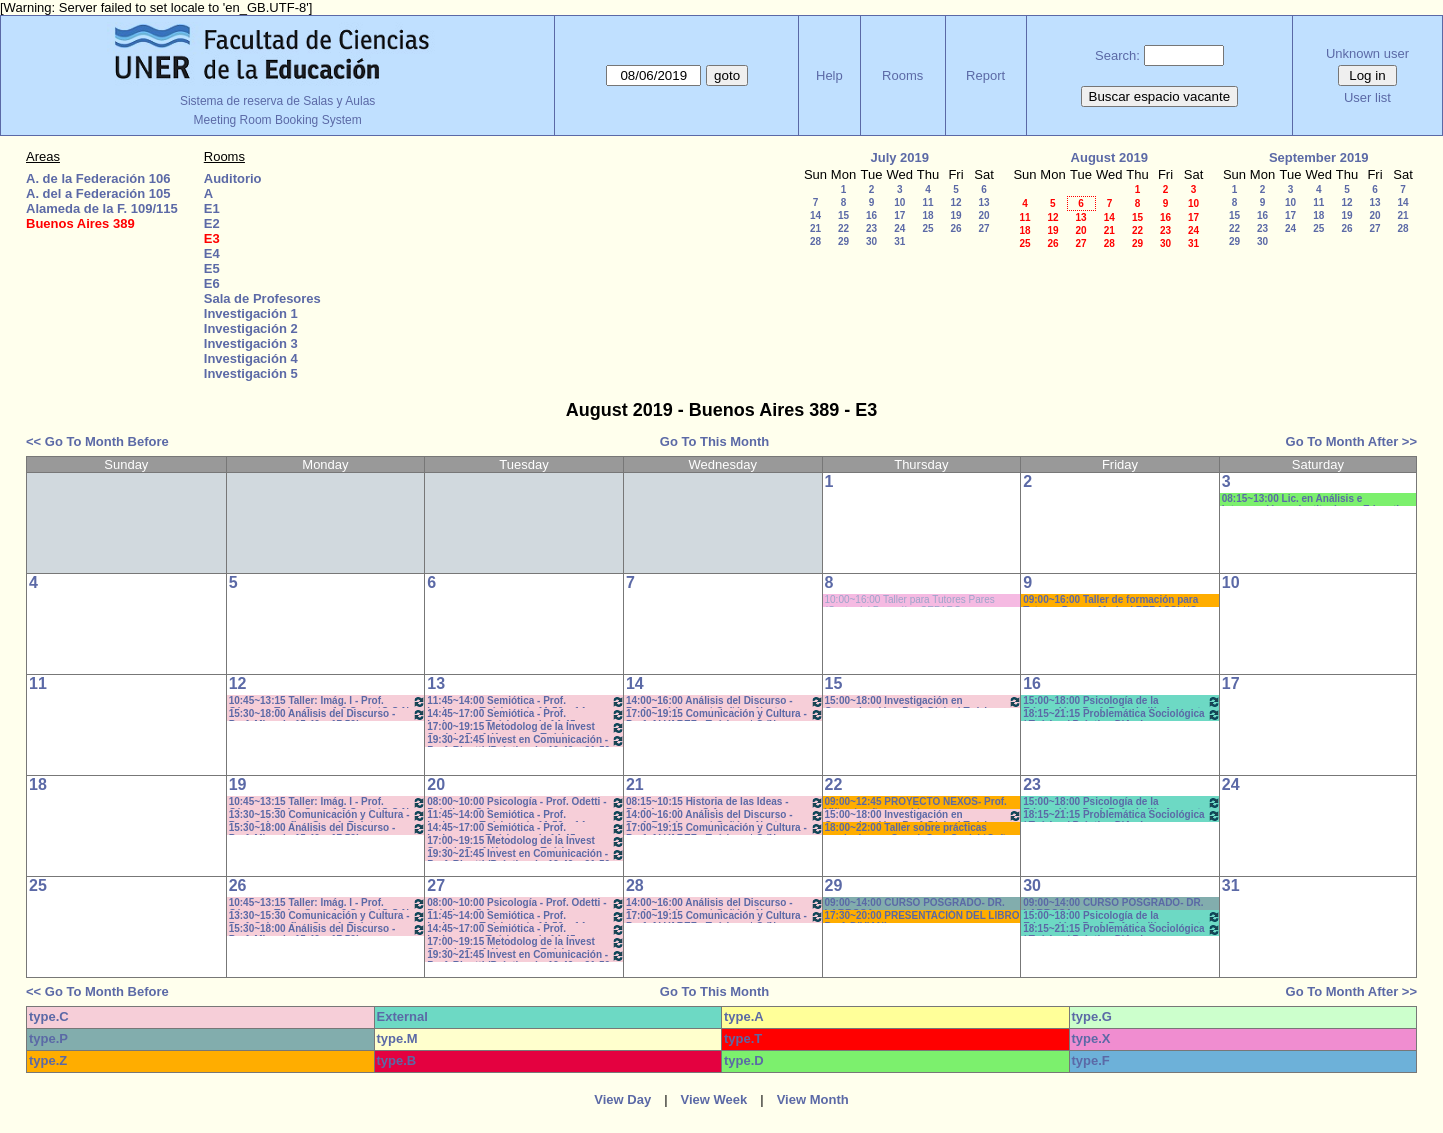 The width and height of the screenshot is (1443, 1133). What do you see at coordinates (526, 701) in the screenshot?
I see `11:45~14:00 Semiótica - Prof. Ledesma - Teóricos de 11:50 a 14-` at bounding box center [526, 701].